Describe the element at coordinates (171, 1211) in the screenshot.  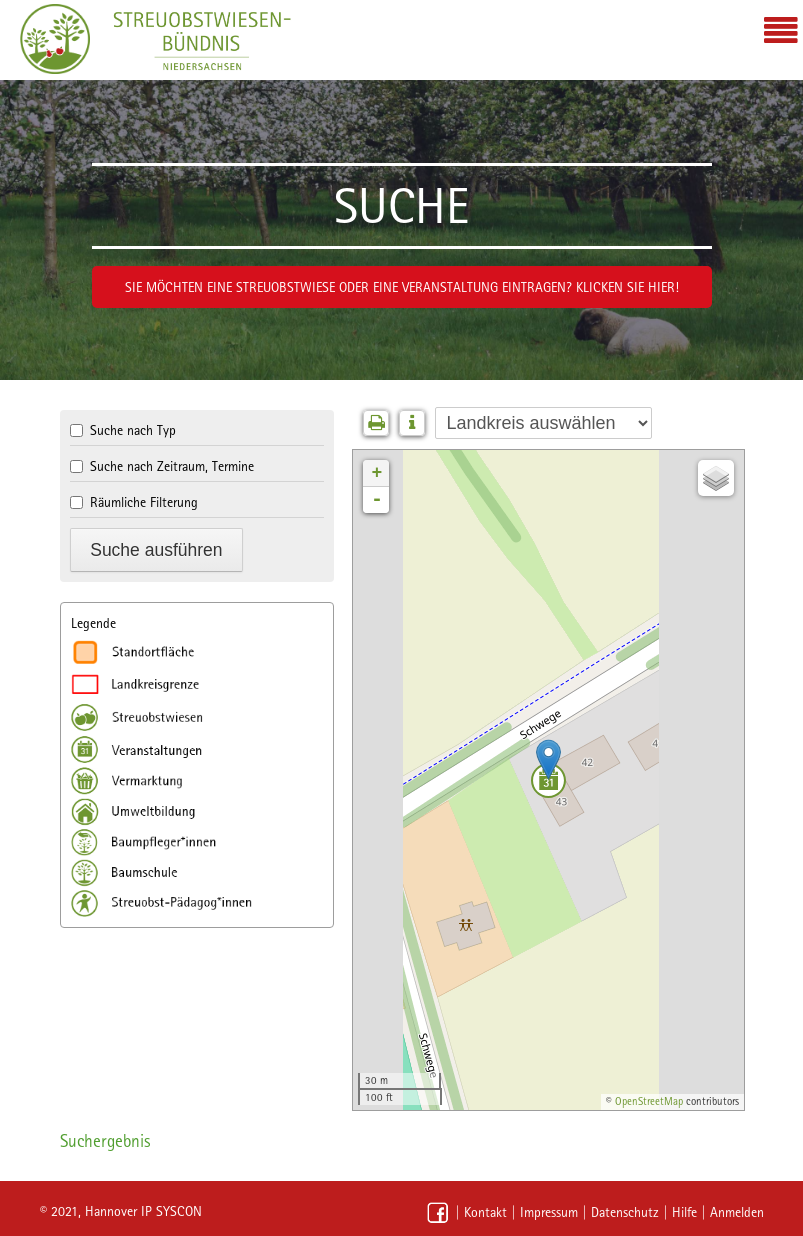
I see `IP SYSCON` at that location.